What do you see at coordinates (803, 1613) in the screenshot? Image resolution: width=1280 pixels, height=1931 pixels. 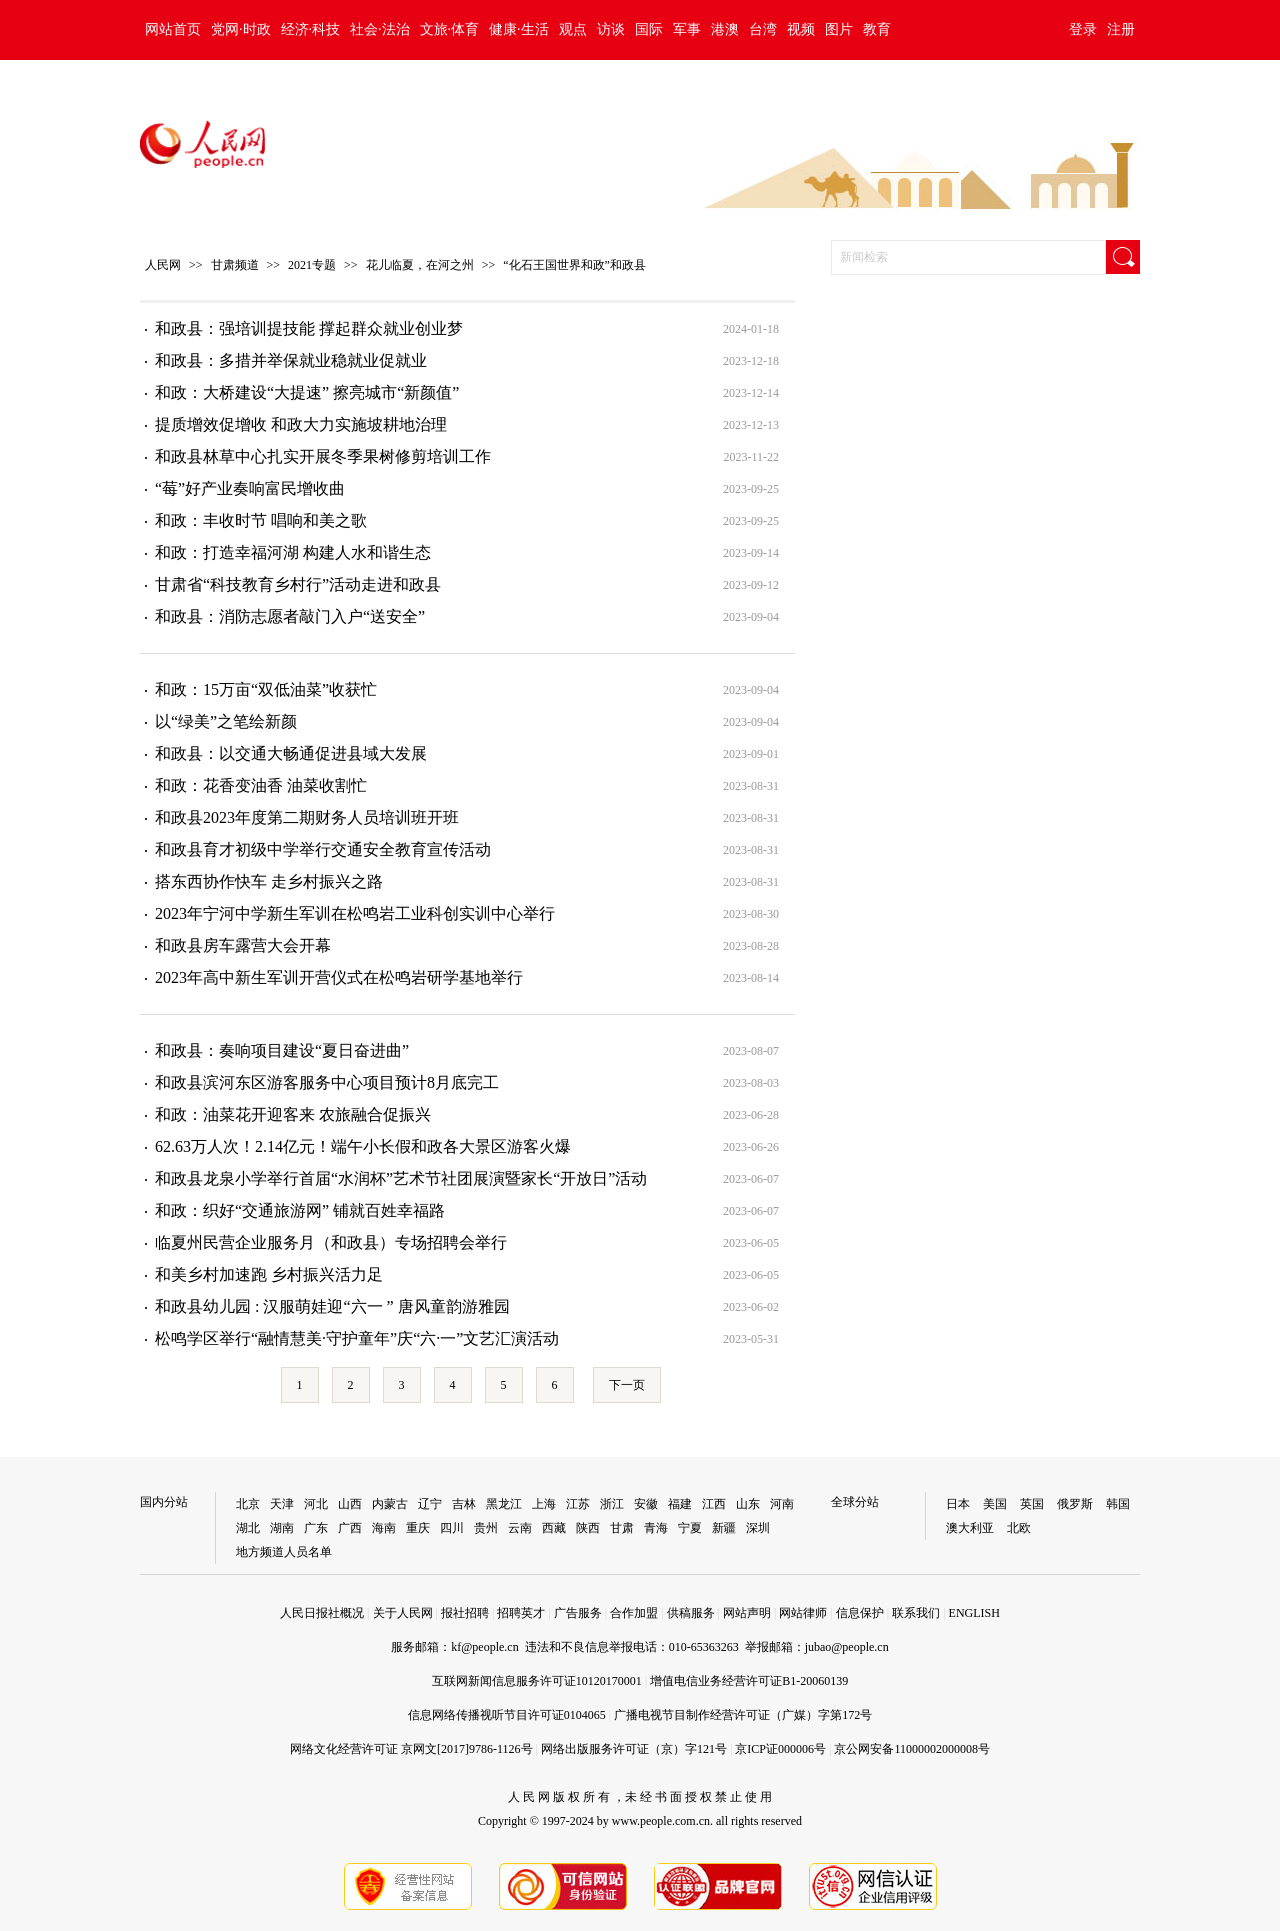 I see `网站律师` at bounding box center [803, 1613].